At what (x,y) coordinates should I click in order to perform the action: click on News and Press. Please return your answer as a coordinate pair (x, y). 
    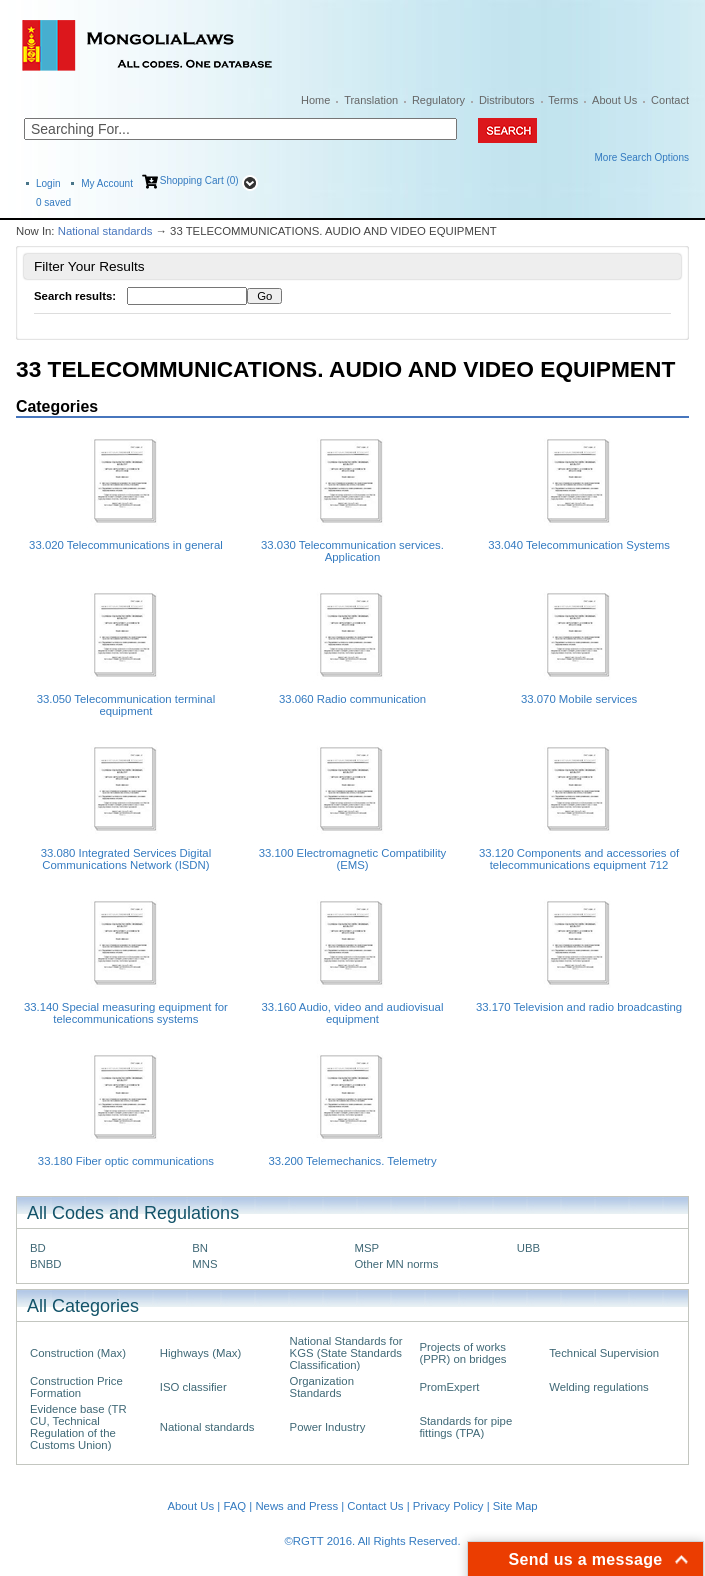
    Looking at the image, I should click on (296, 1506).